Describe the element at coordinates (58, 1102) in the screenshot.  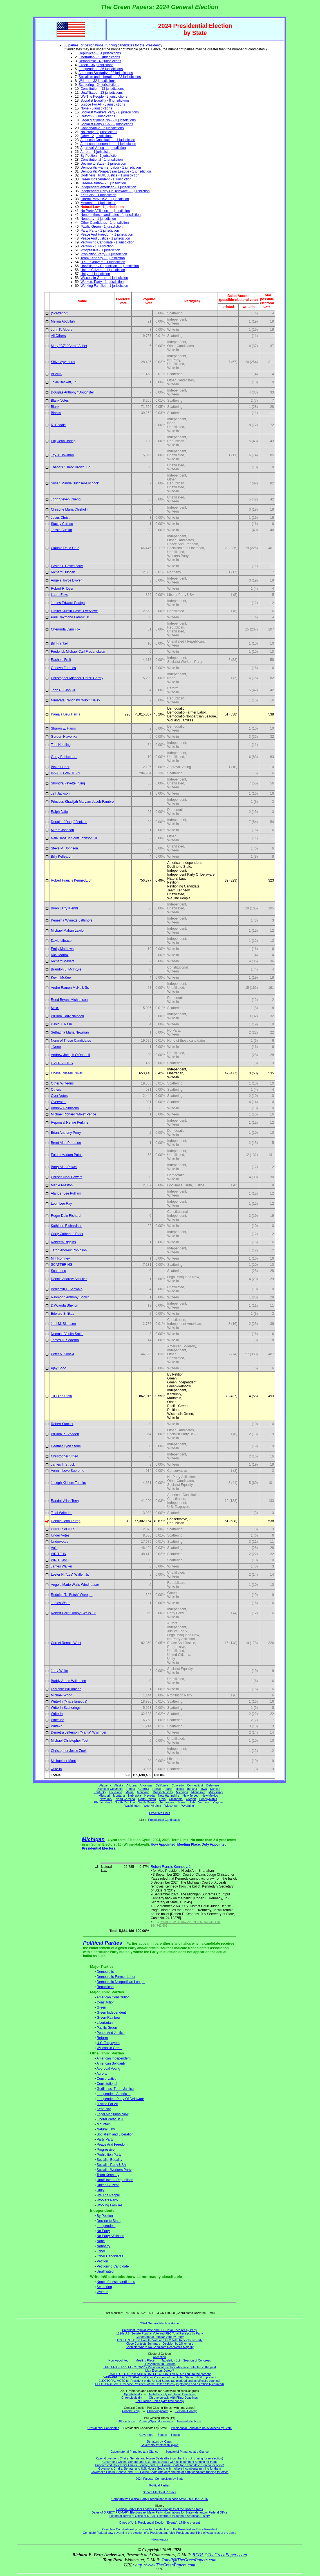
I see `Overvotes` at that location.